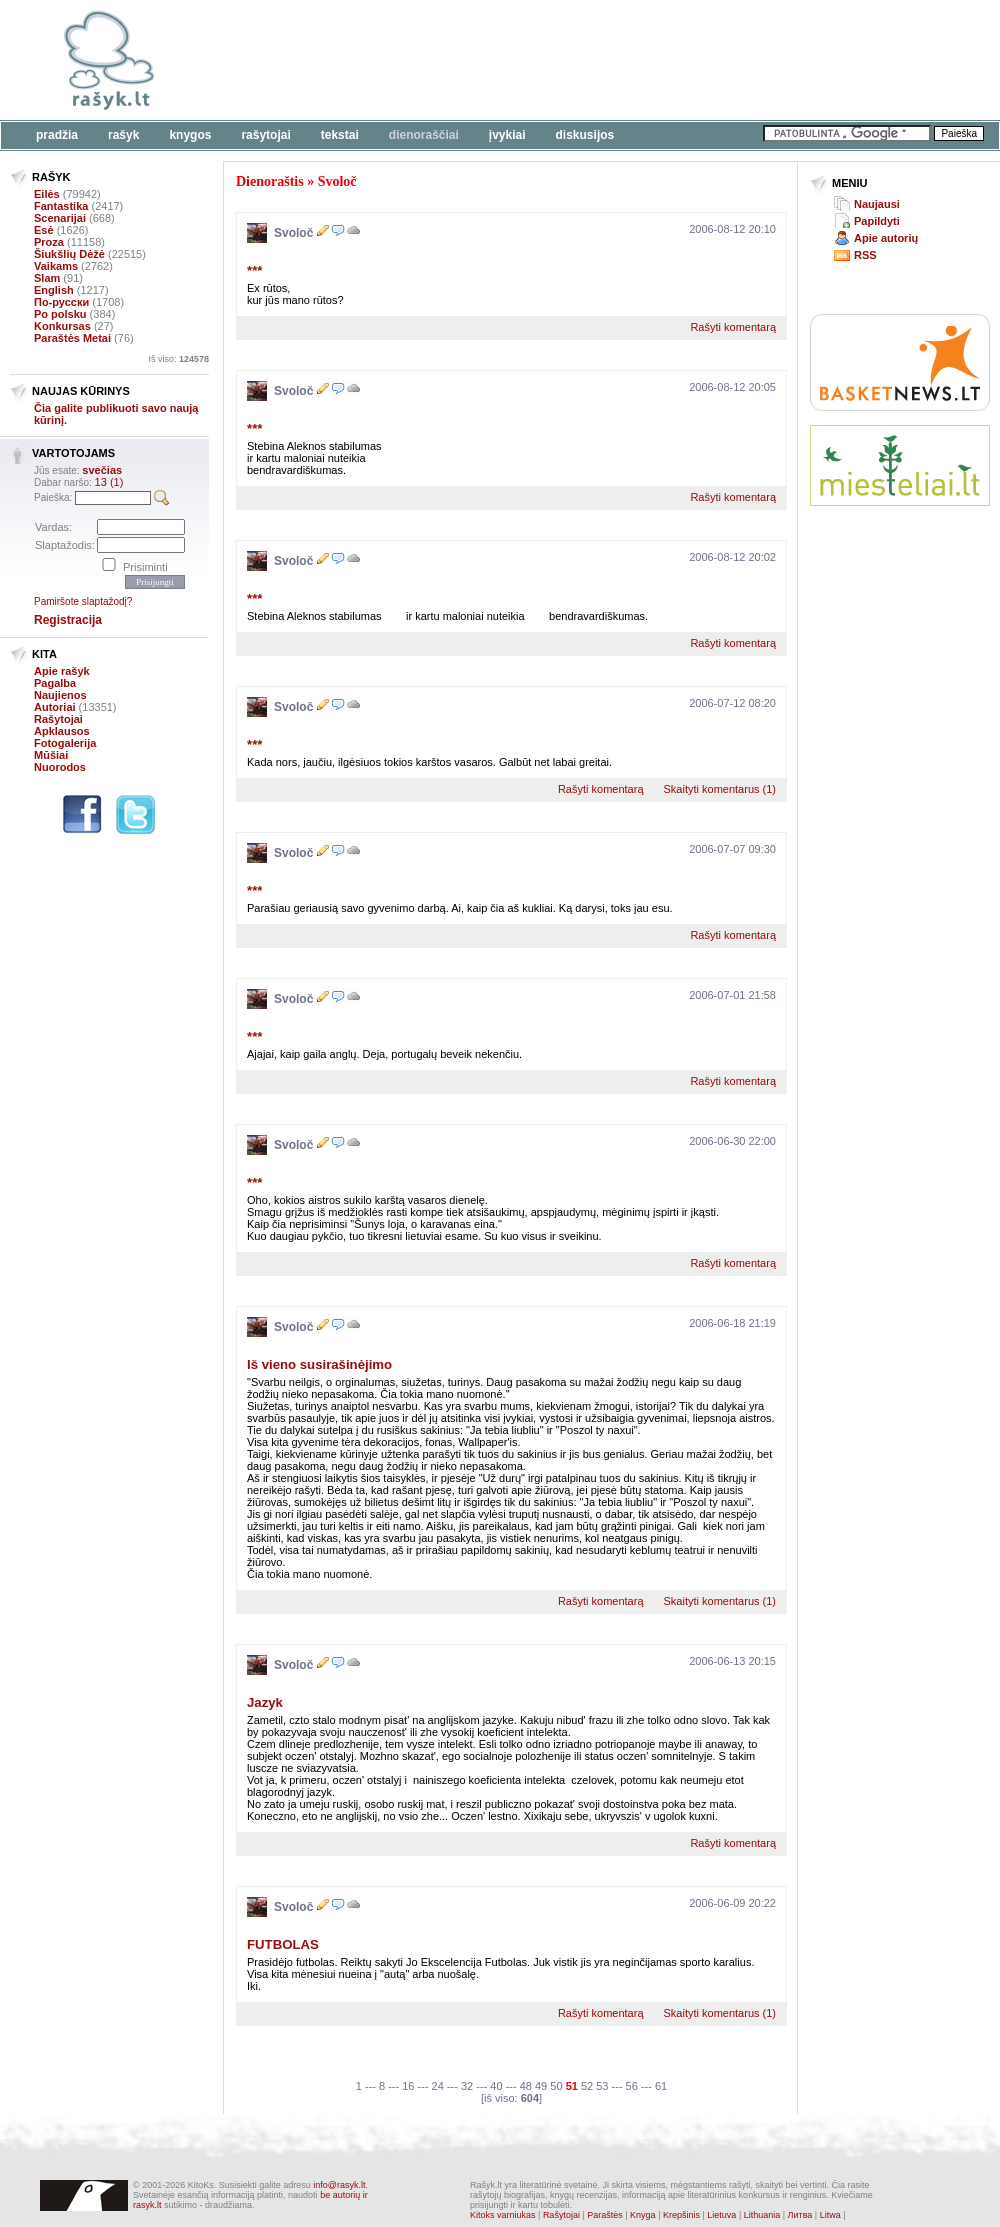 The height and width of the screenshot is (2227, 1000). Describe the element at coordinates (721, 2215) in the screenshot. I see `Lietuva` at that location.